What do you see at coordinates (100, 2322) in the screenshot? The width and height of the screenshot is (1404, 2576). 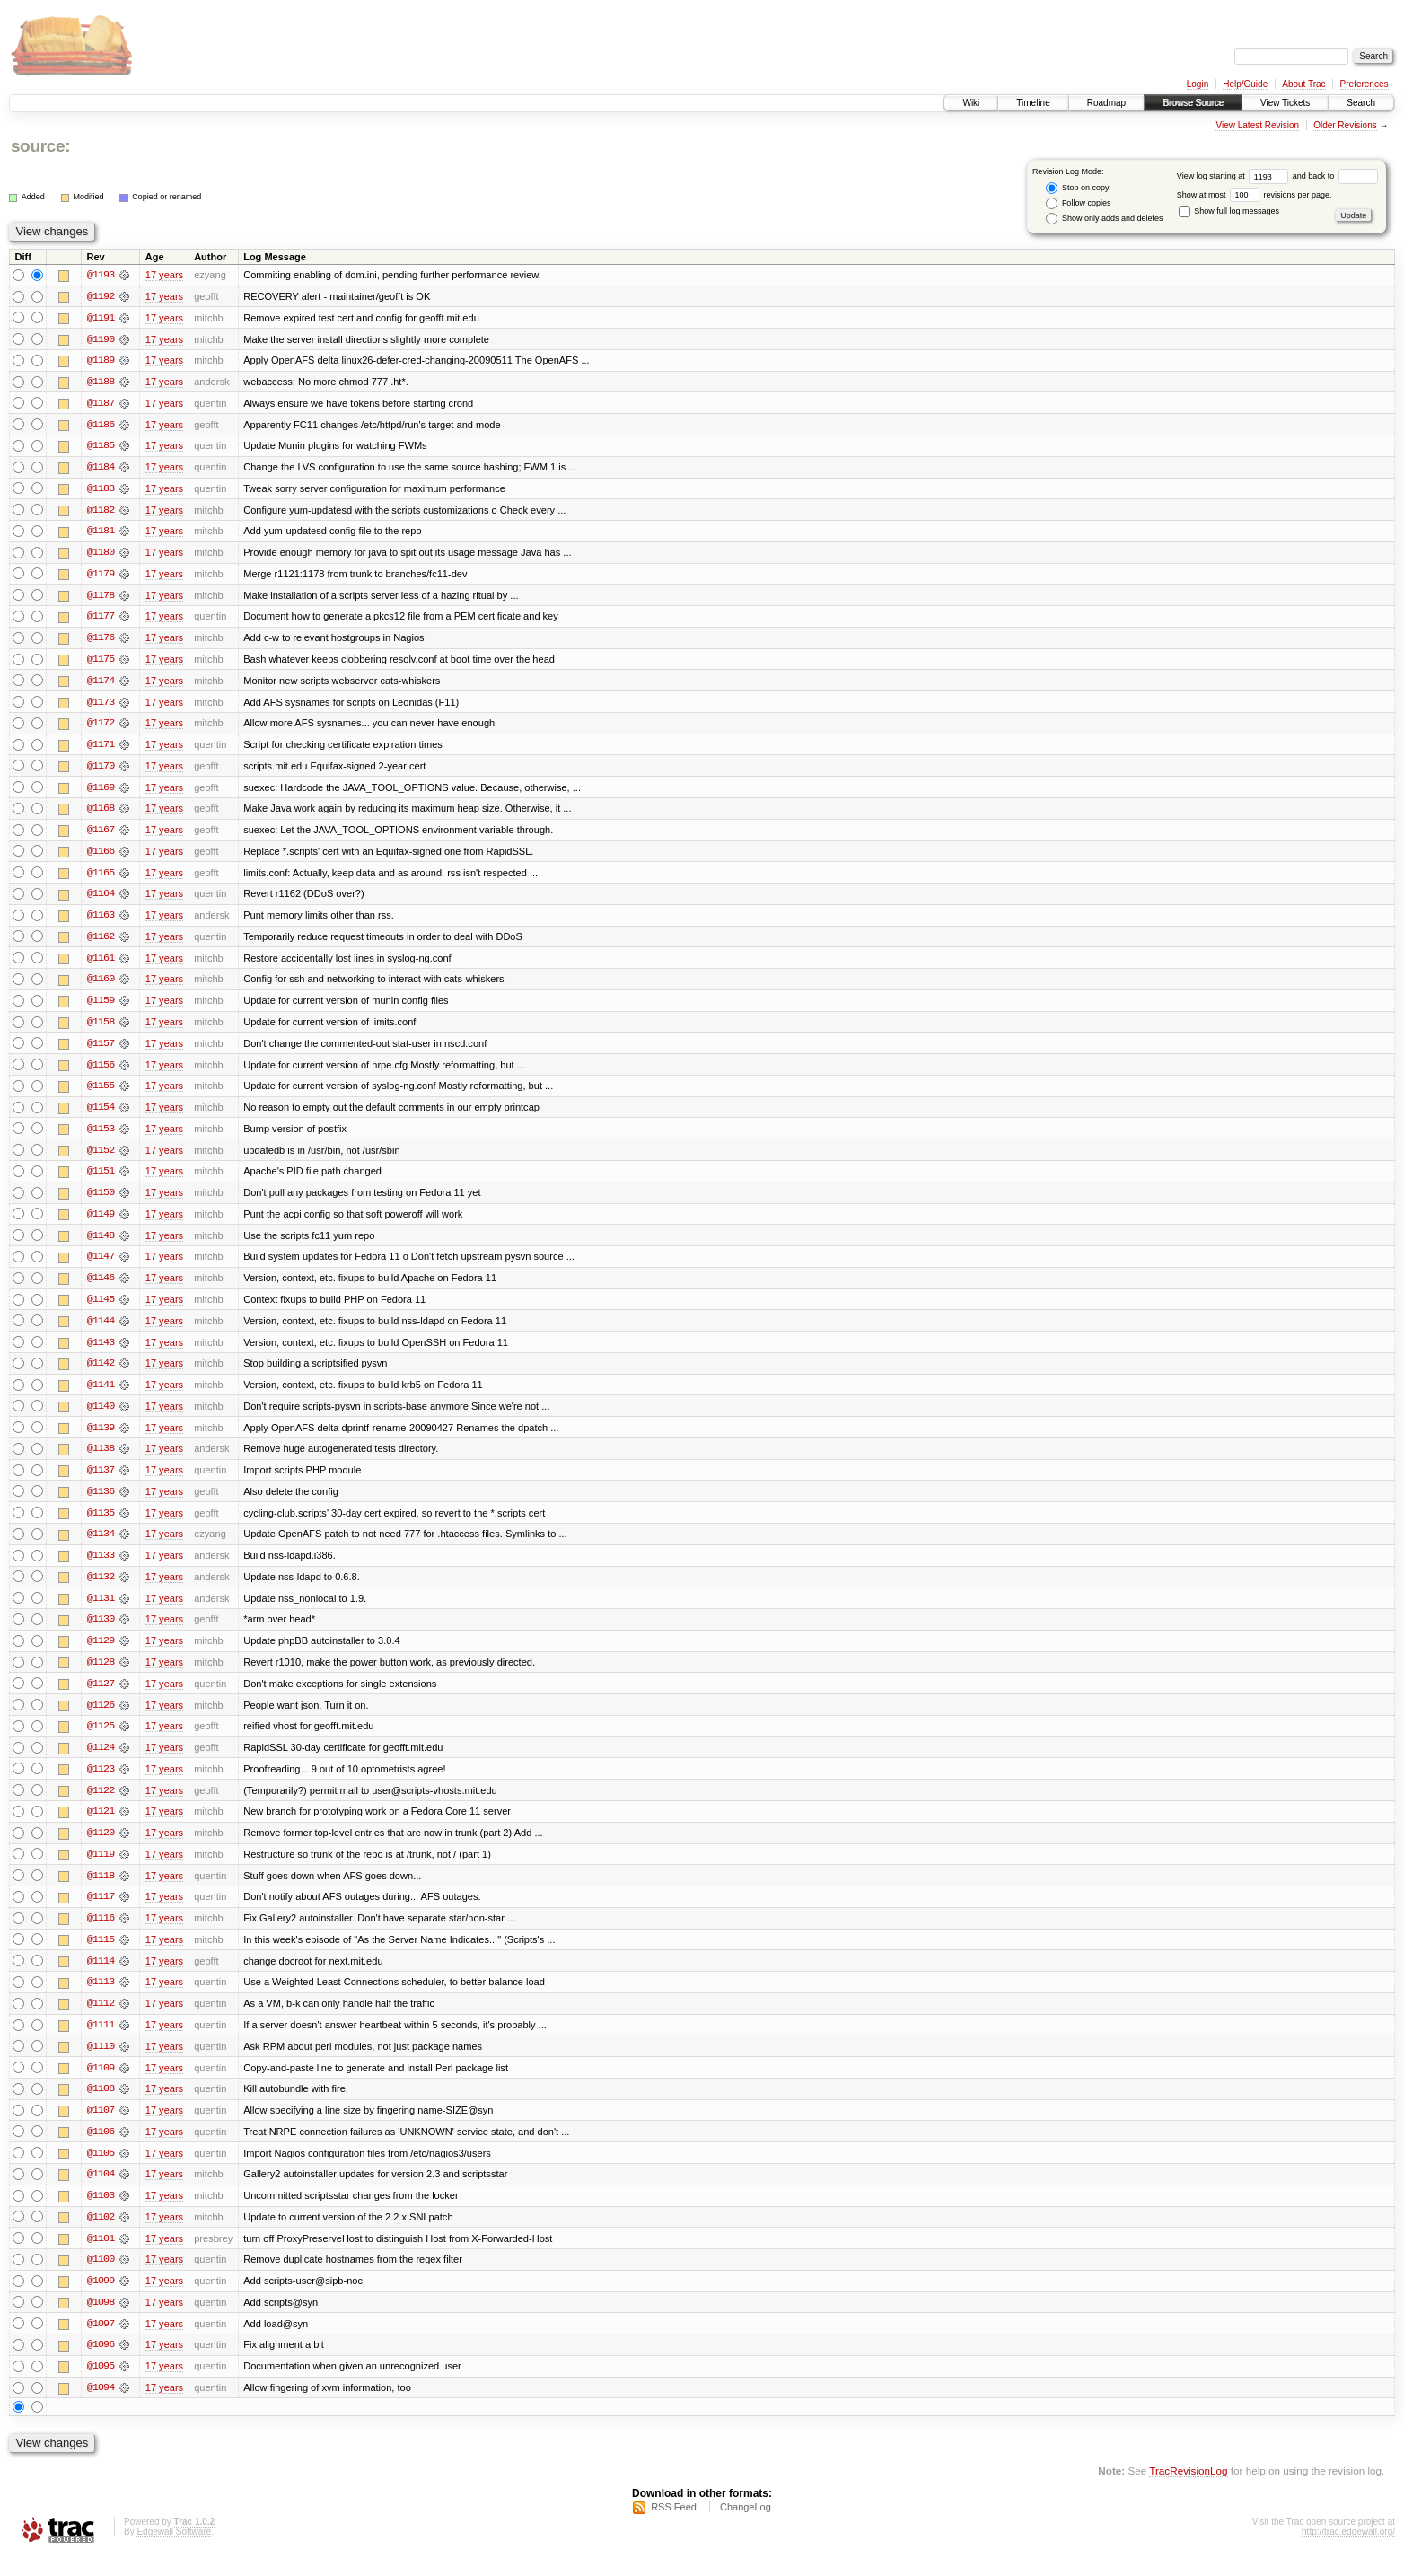 I see `@1098` at bounding box center [100, 2322].